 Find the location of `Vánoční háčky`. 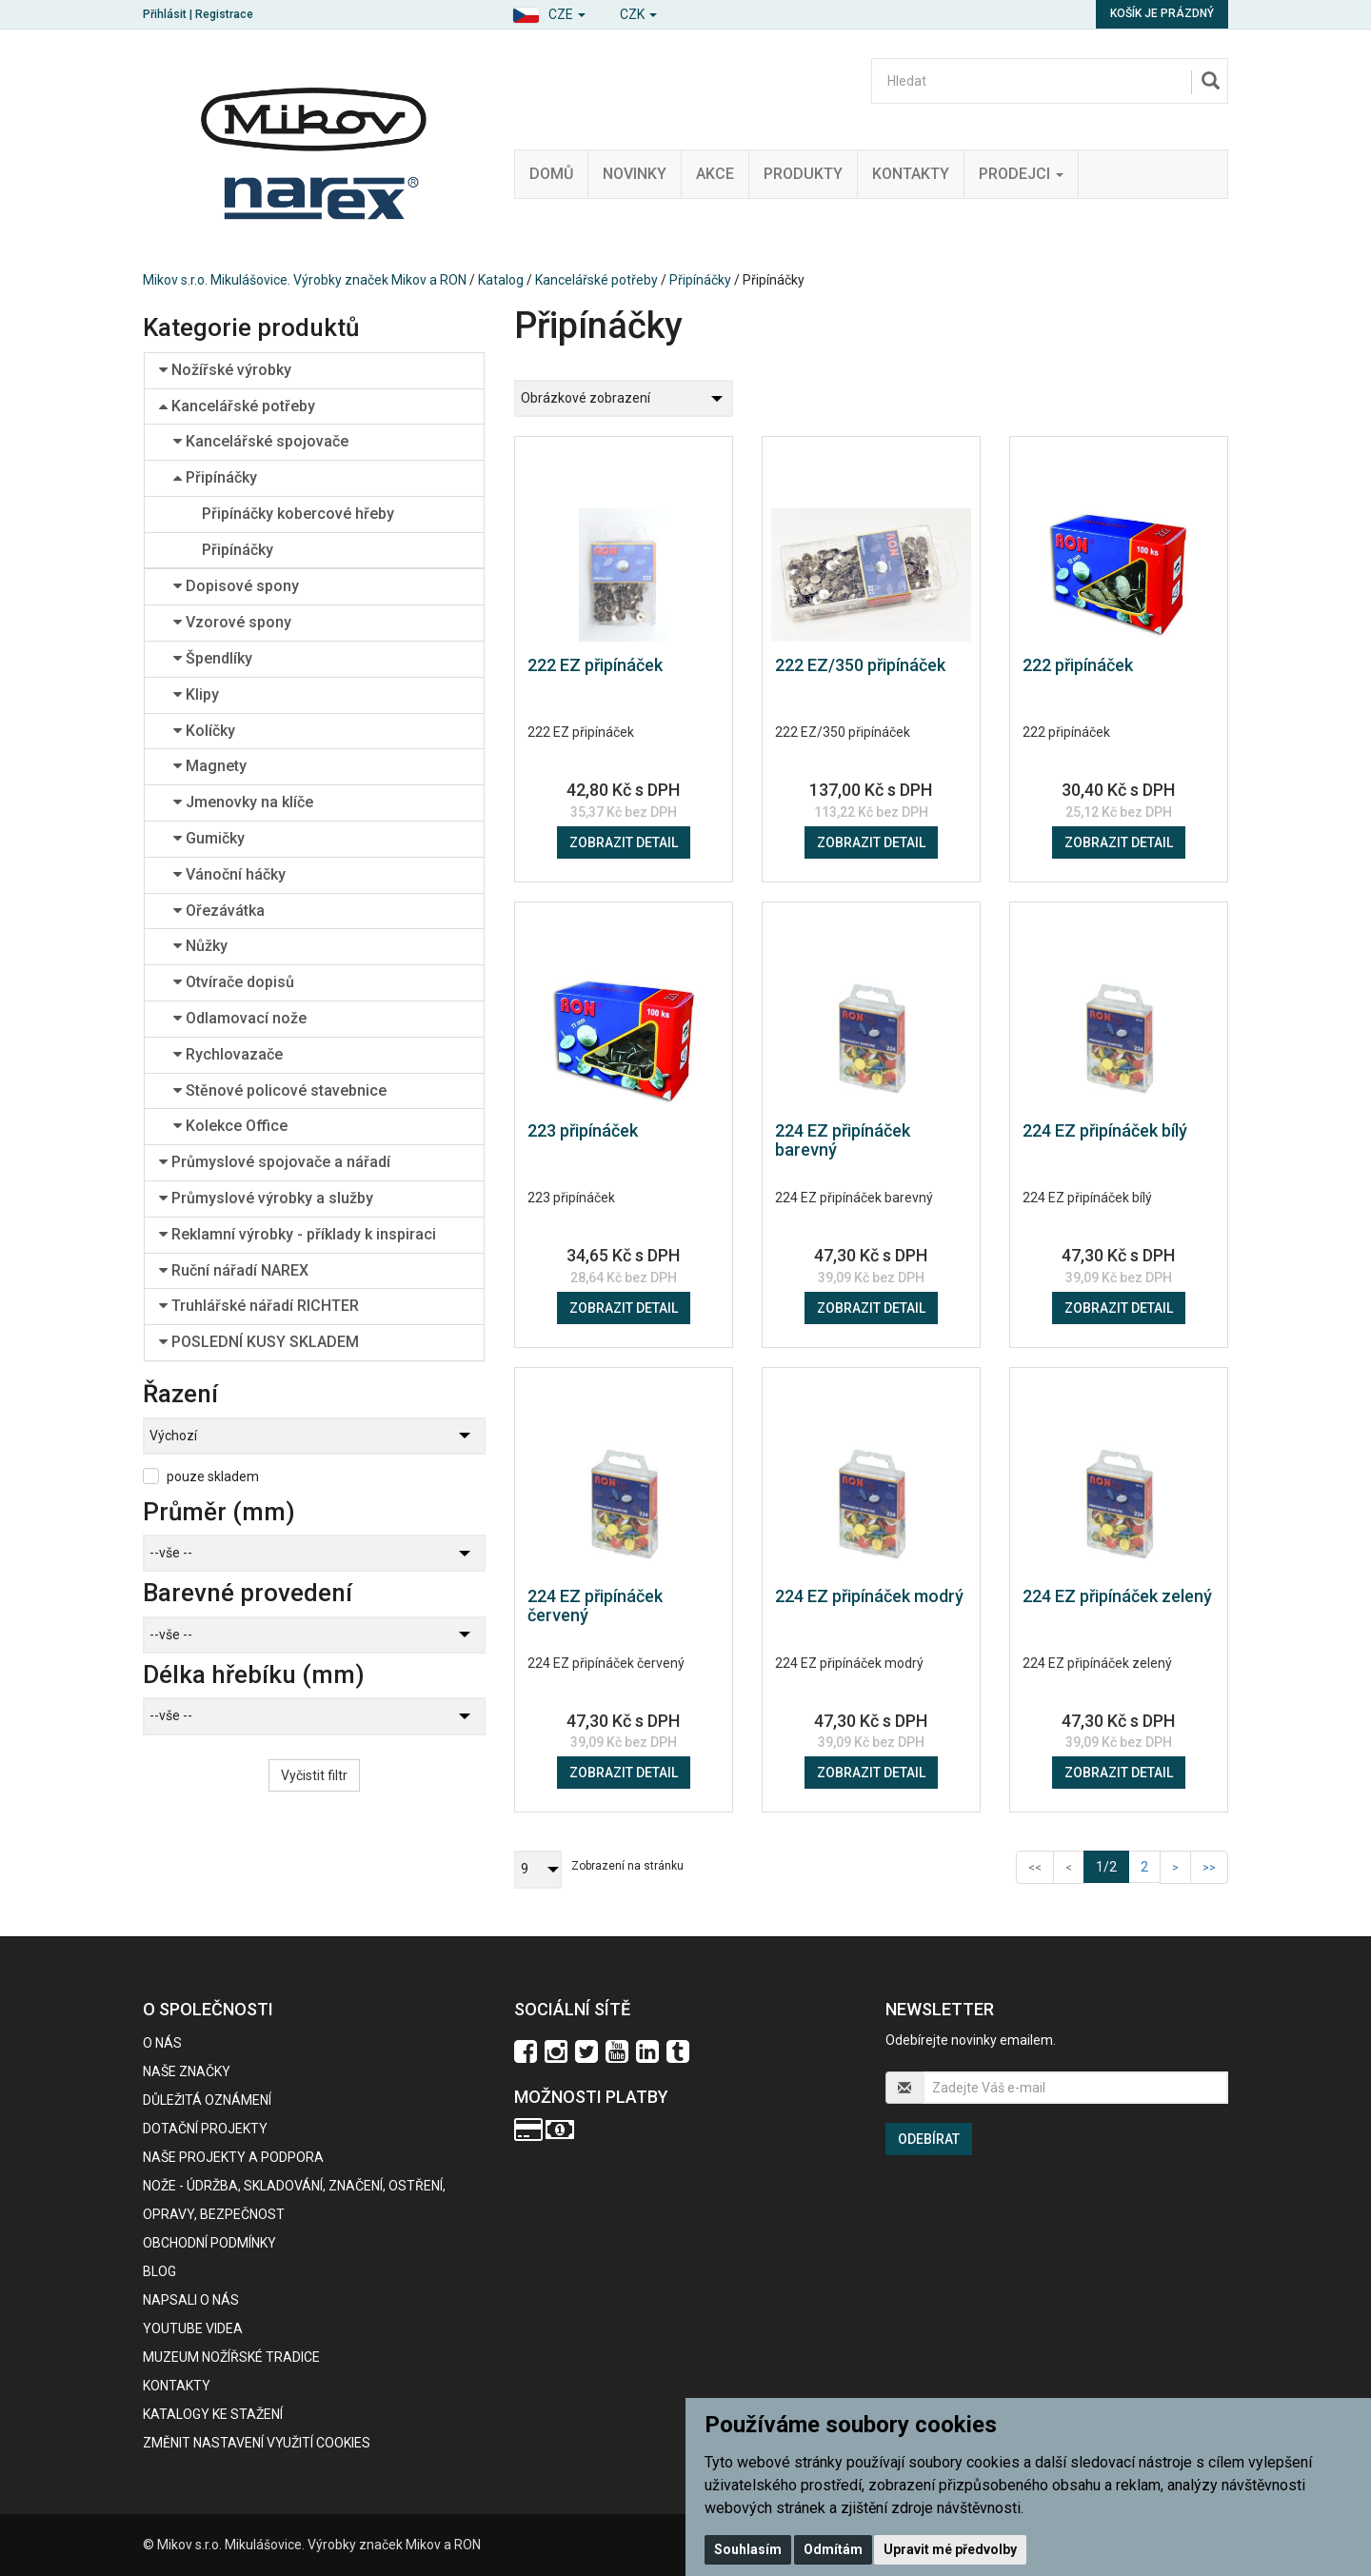

Vánoční háčky is located at coordinates (229, 874).